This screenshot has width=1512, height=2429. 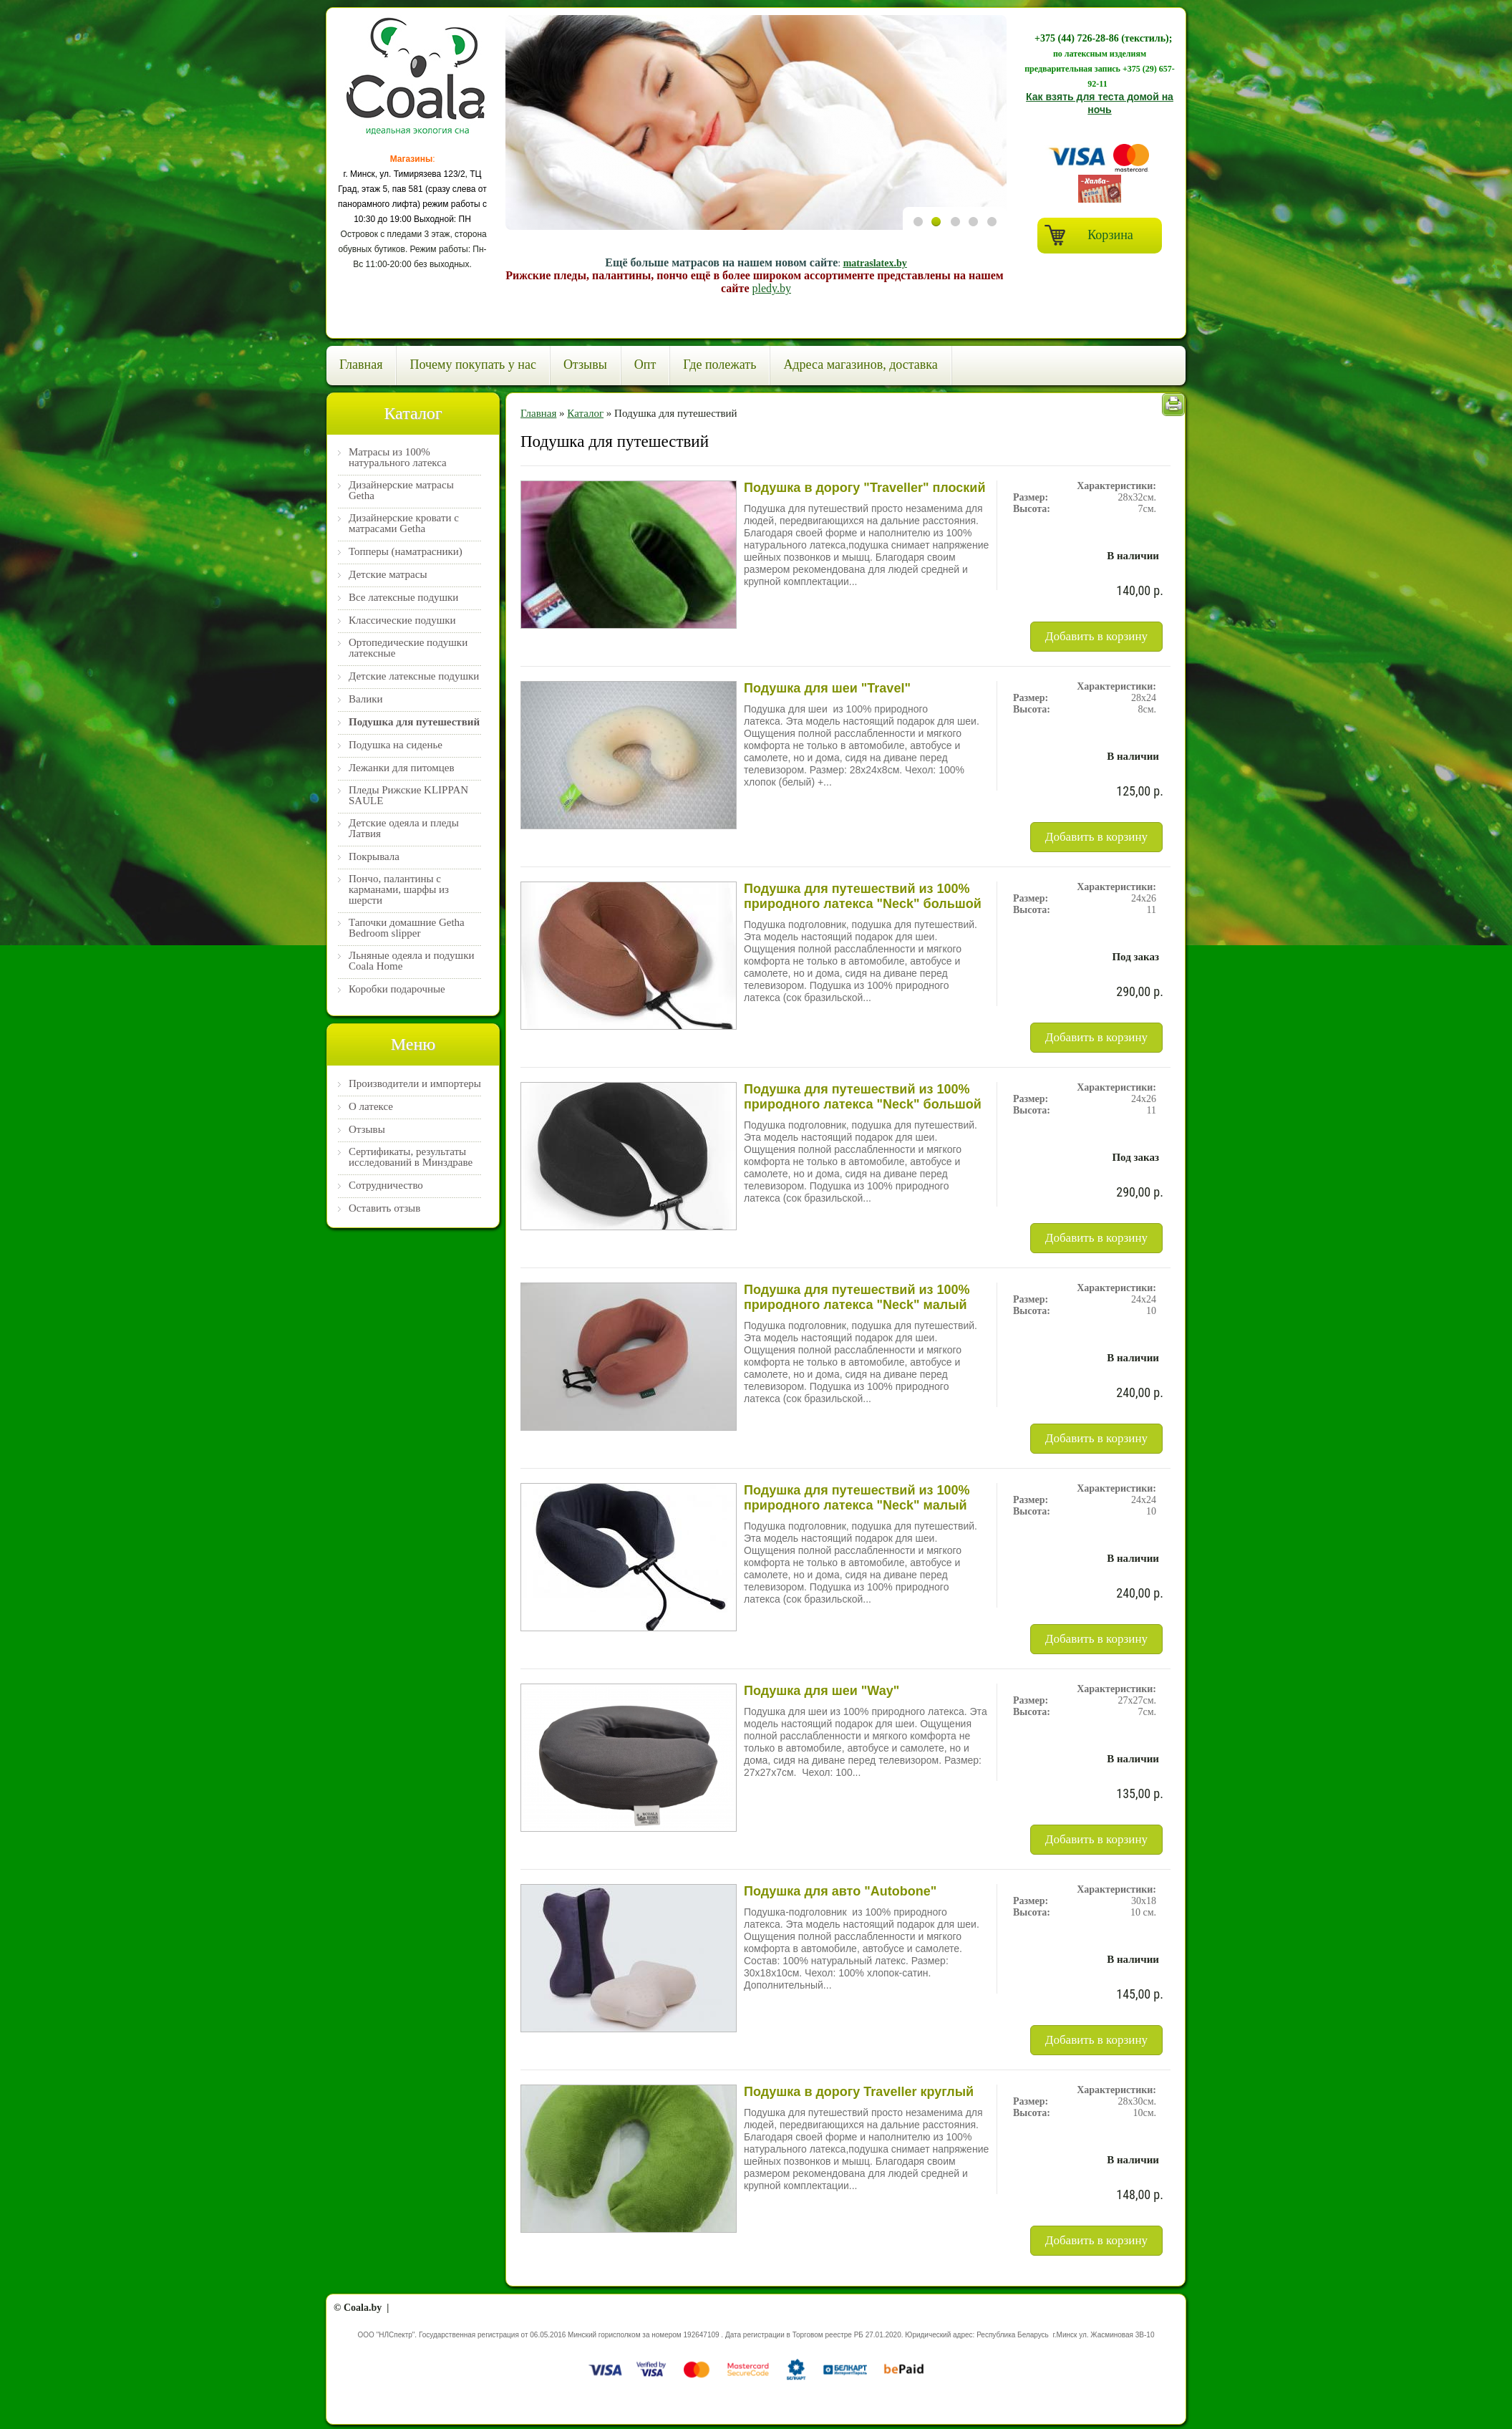 I want to click on Подушка на сиденье, so click(x=395, y=745).